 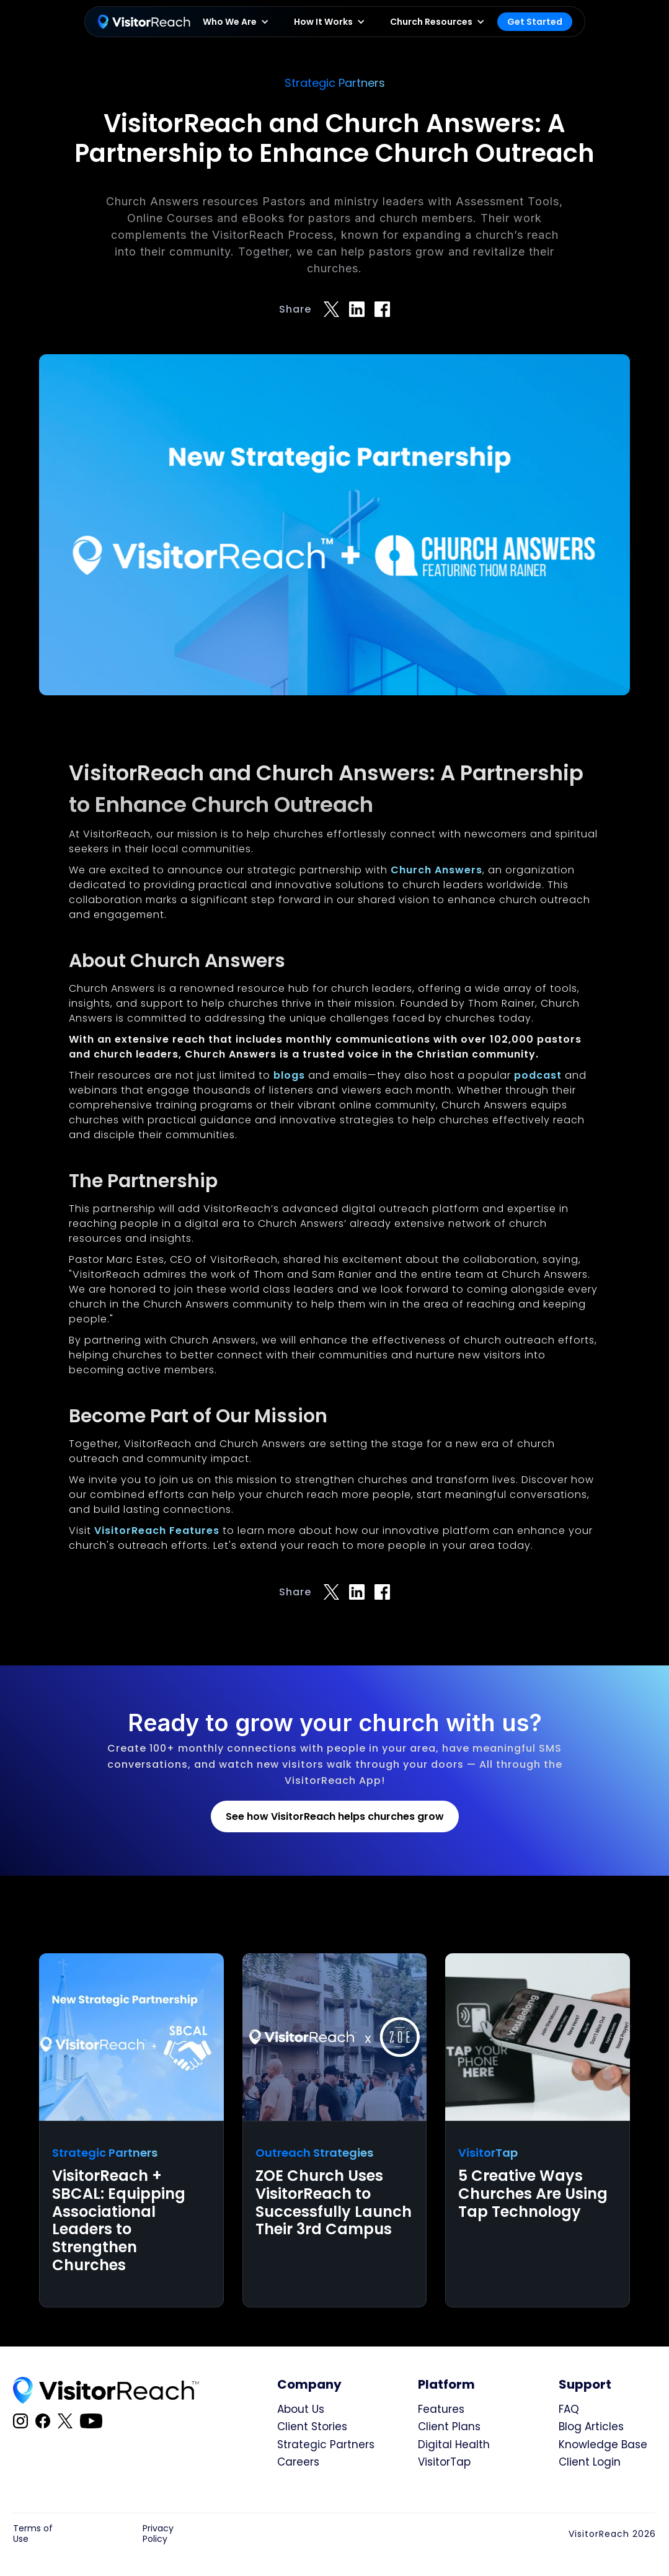 What do you see at coordinates (441, 2409) in the screenshot?
I see `Features` at bounding box center [441, 2409].